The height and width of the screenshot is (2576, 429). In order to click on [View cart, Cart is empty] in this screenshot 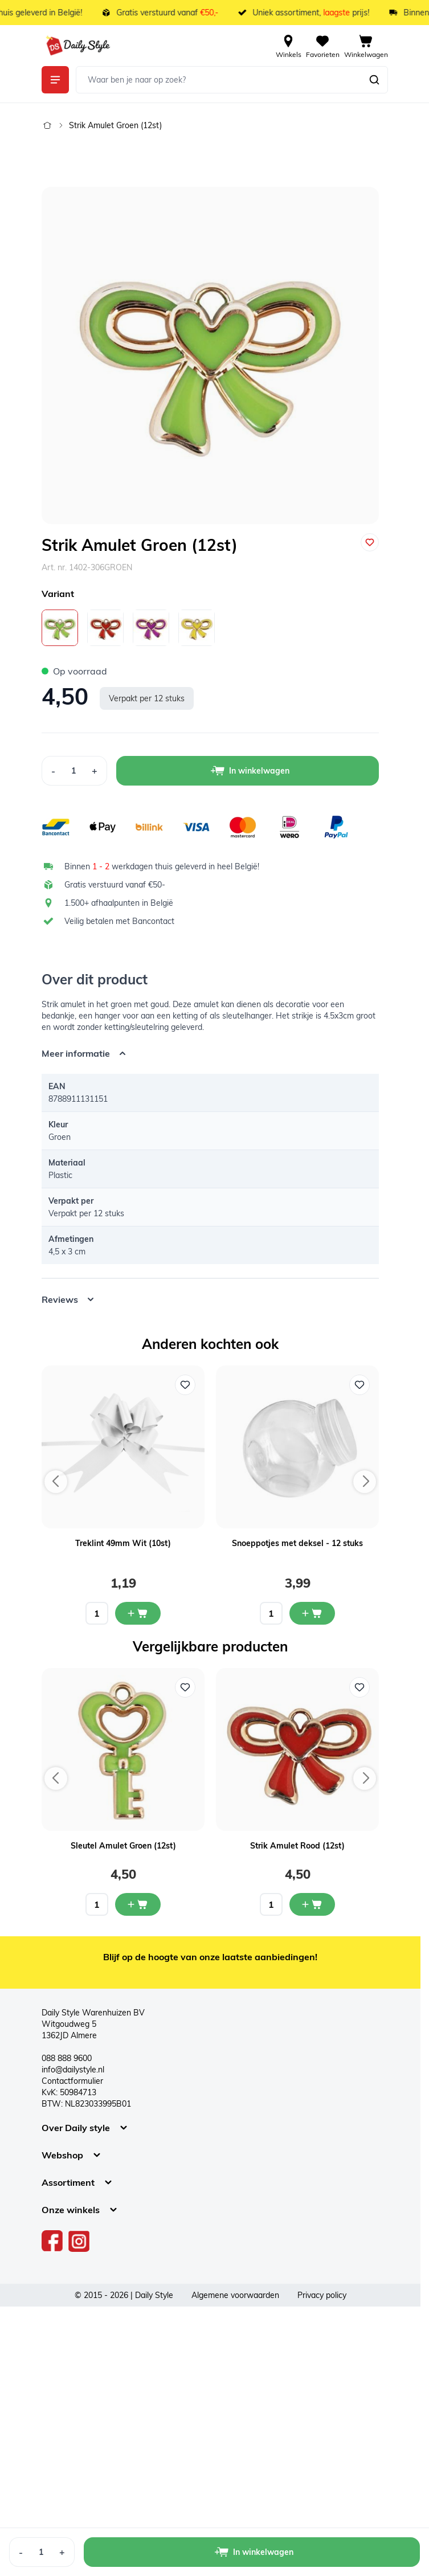, I will do `click(366, 45)`.